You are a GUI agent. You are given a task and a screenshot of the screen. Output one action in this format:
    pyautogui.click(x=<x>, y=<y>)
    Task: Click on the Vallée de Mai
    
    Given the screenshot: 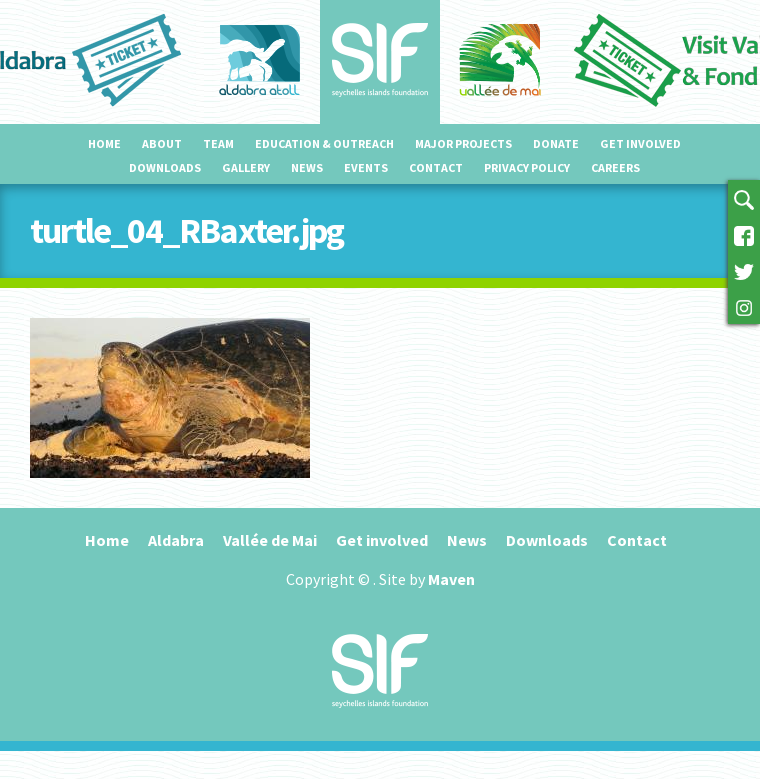 What is the action you would take?
    pyautogui.click(x=270, y=540)
    